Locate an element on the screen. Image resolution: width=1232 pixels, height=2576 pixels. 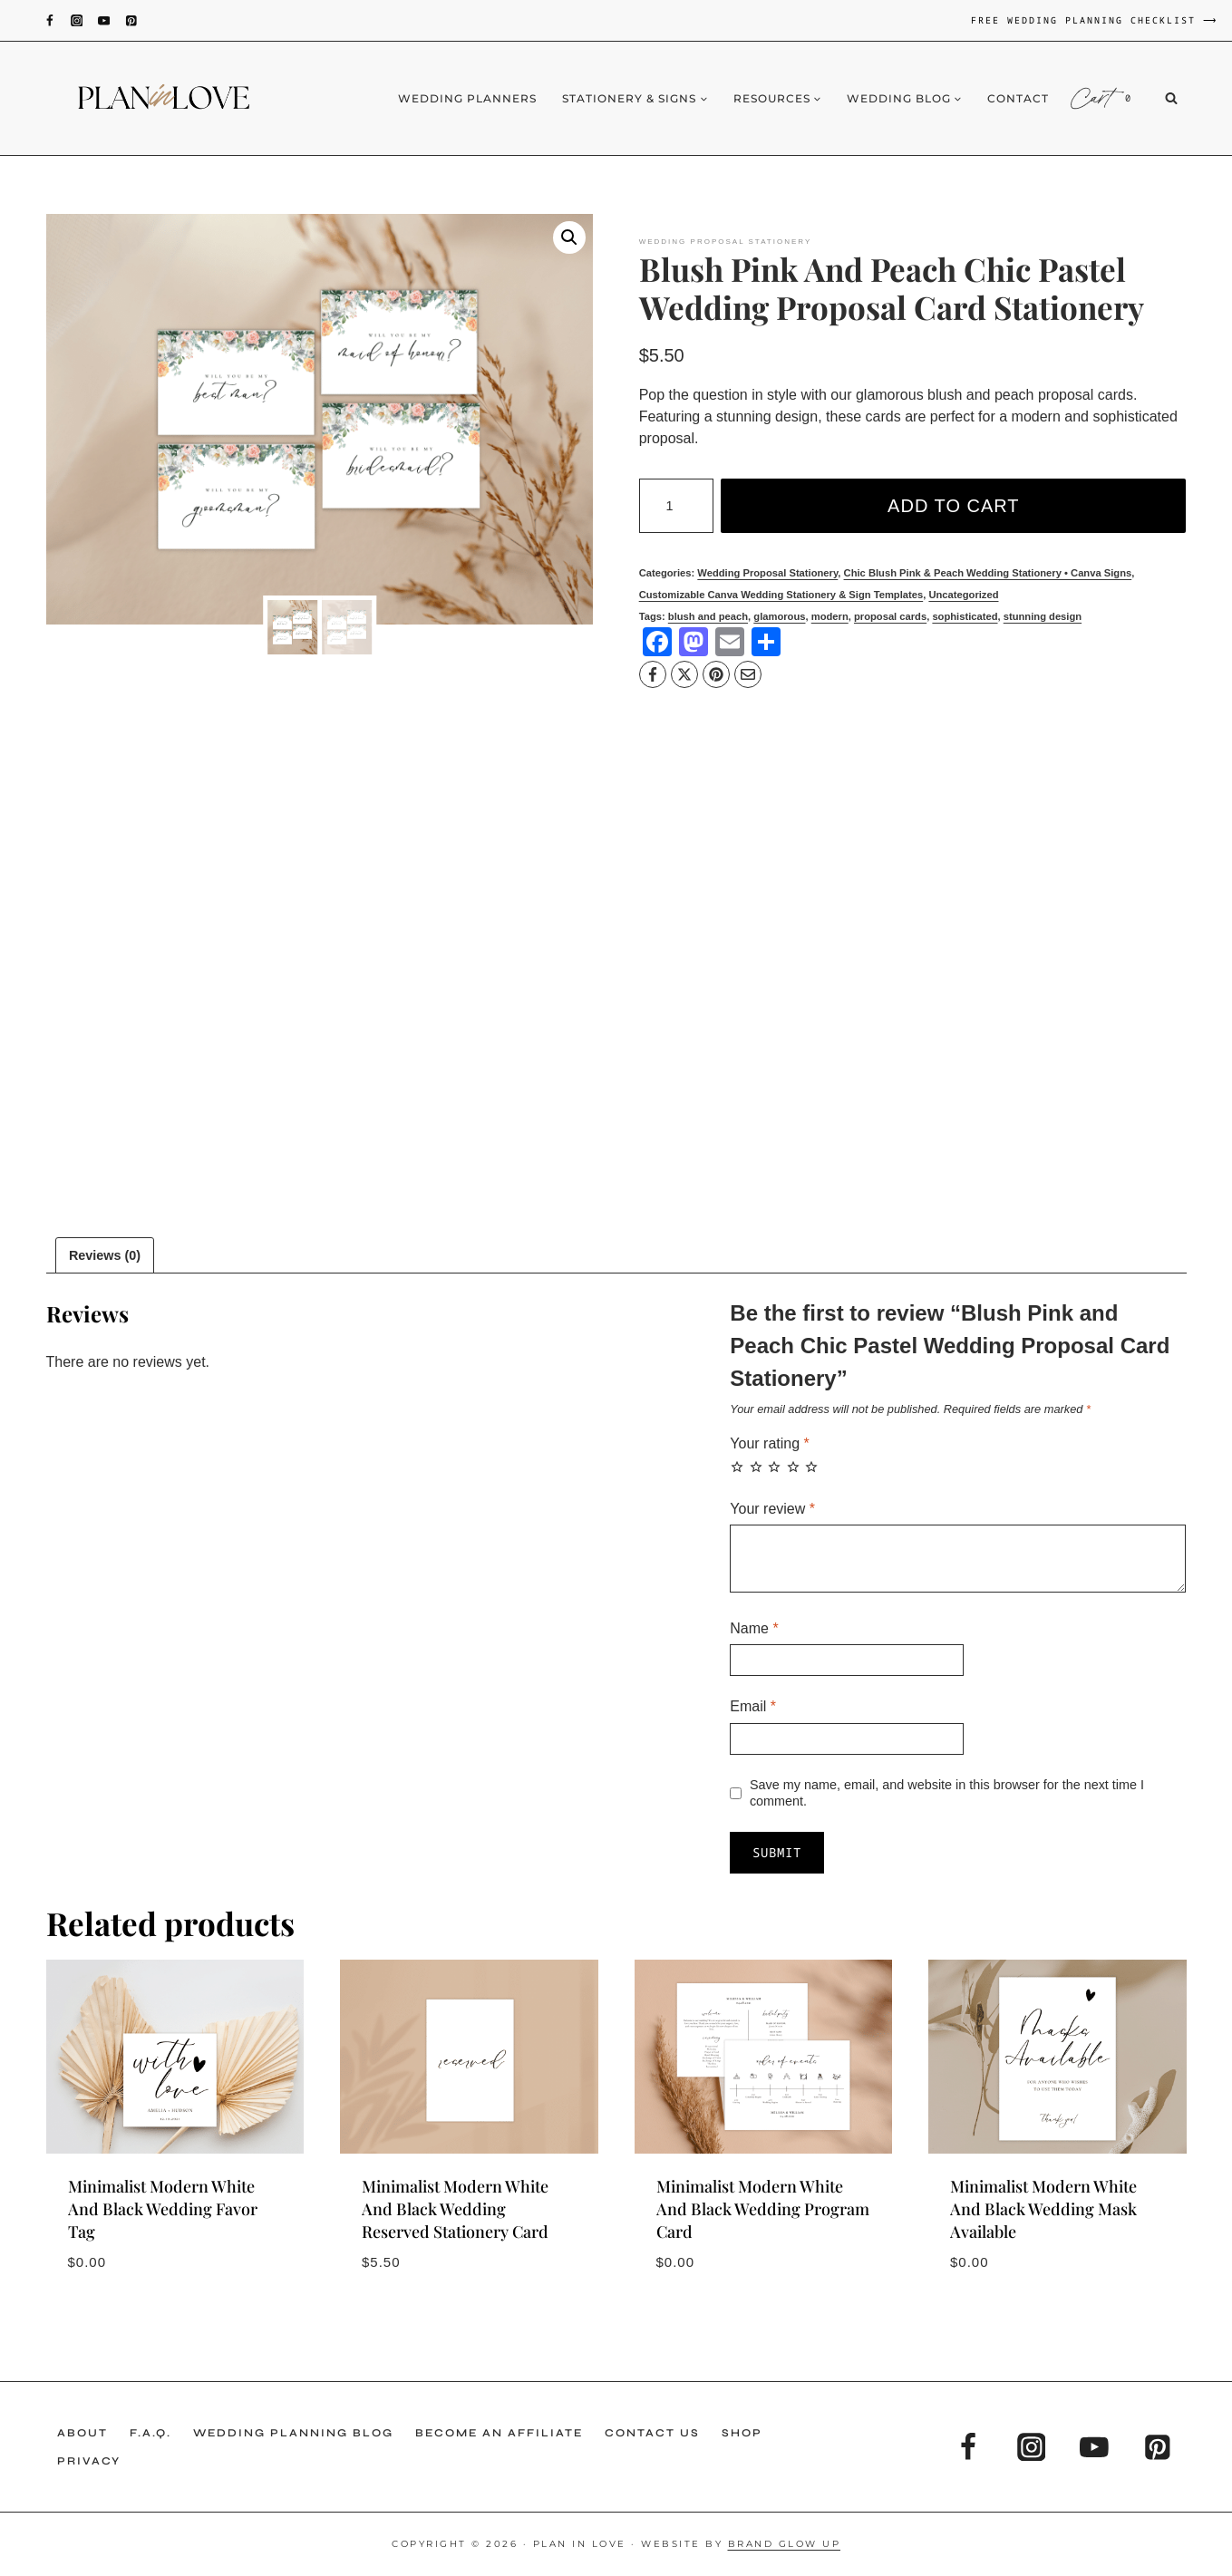
Customizable Canva Wedding Stationery & Sign Templates is located at coordinates (781, 594).